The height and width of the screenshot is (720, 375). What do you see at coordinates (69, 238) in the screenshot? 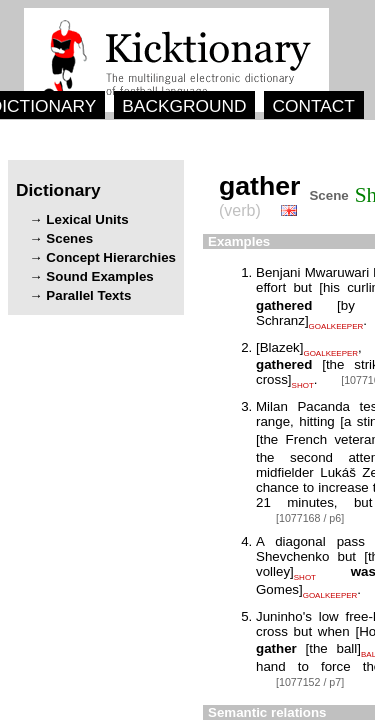
I see `Scenes` at bounding box center [69, 238].